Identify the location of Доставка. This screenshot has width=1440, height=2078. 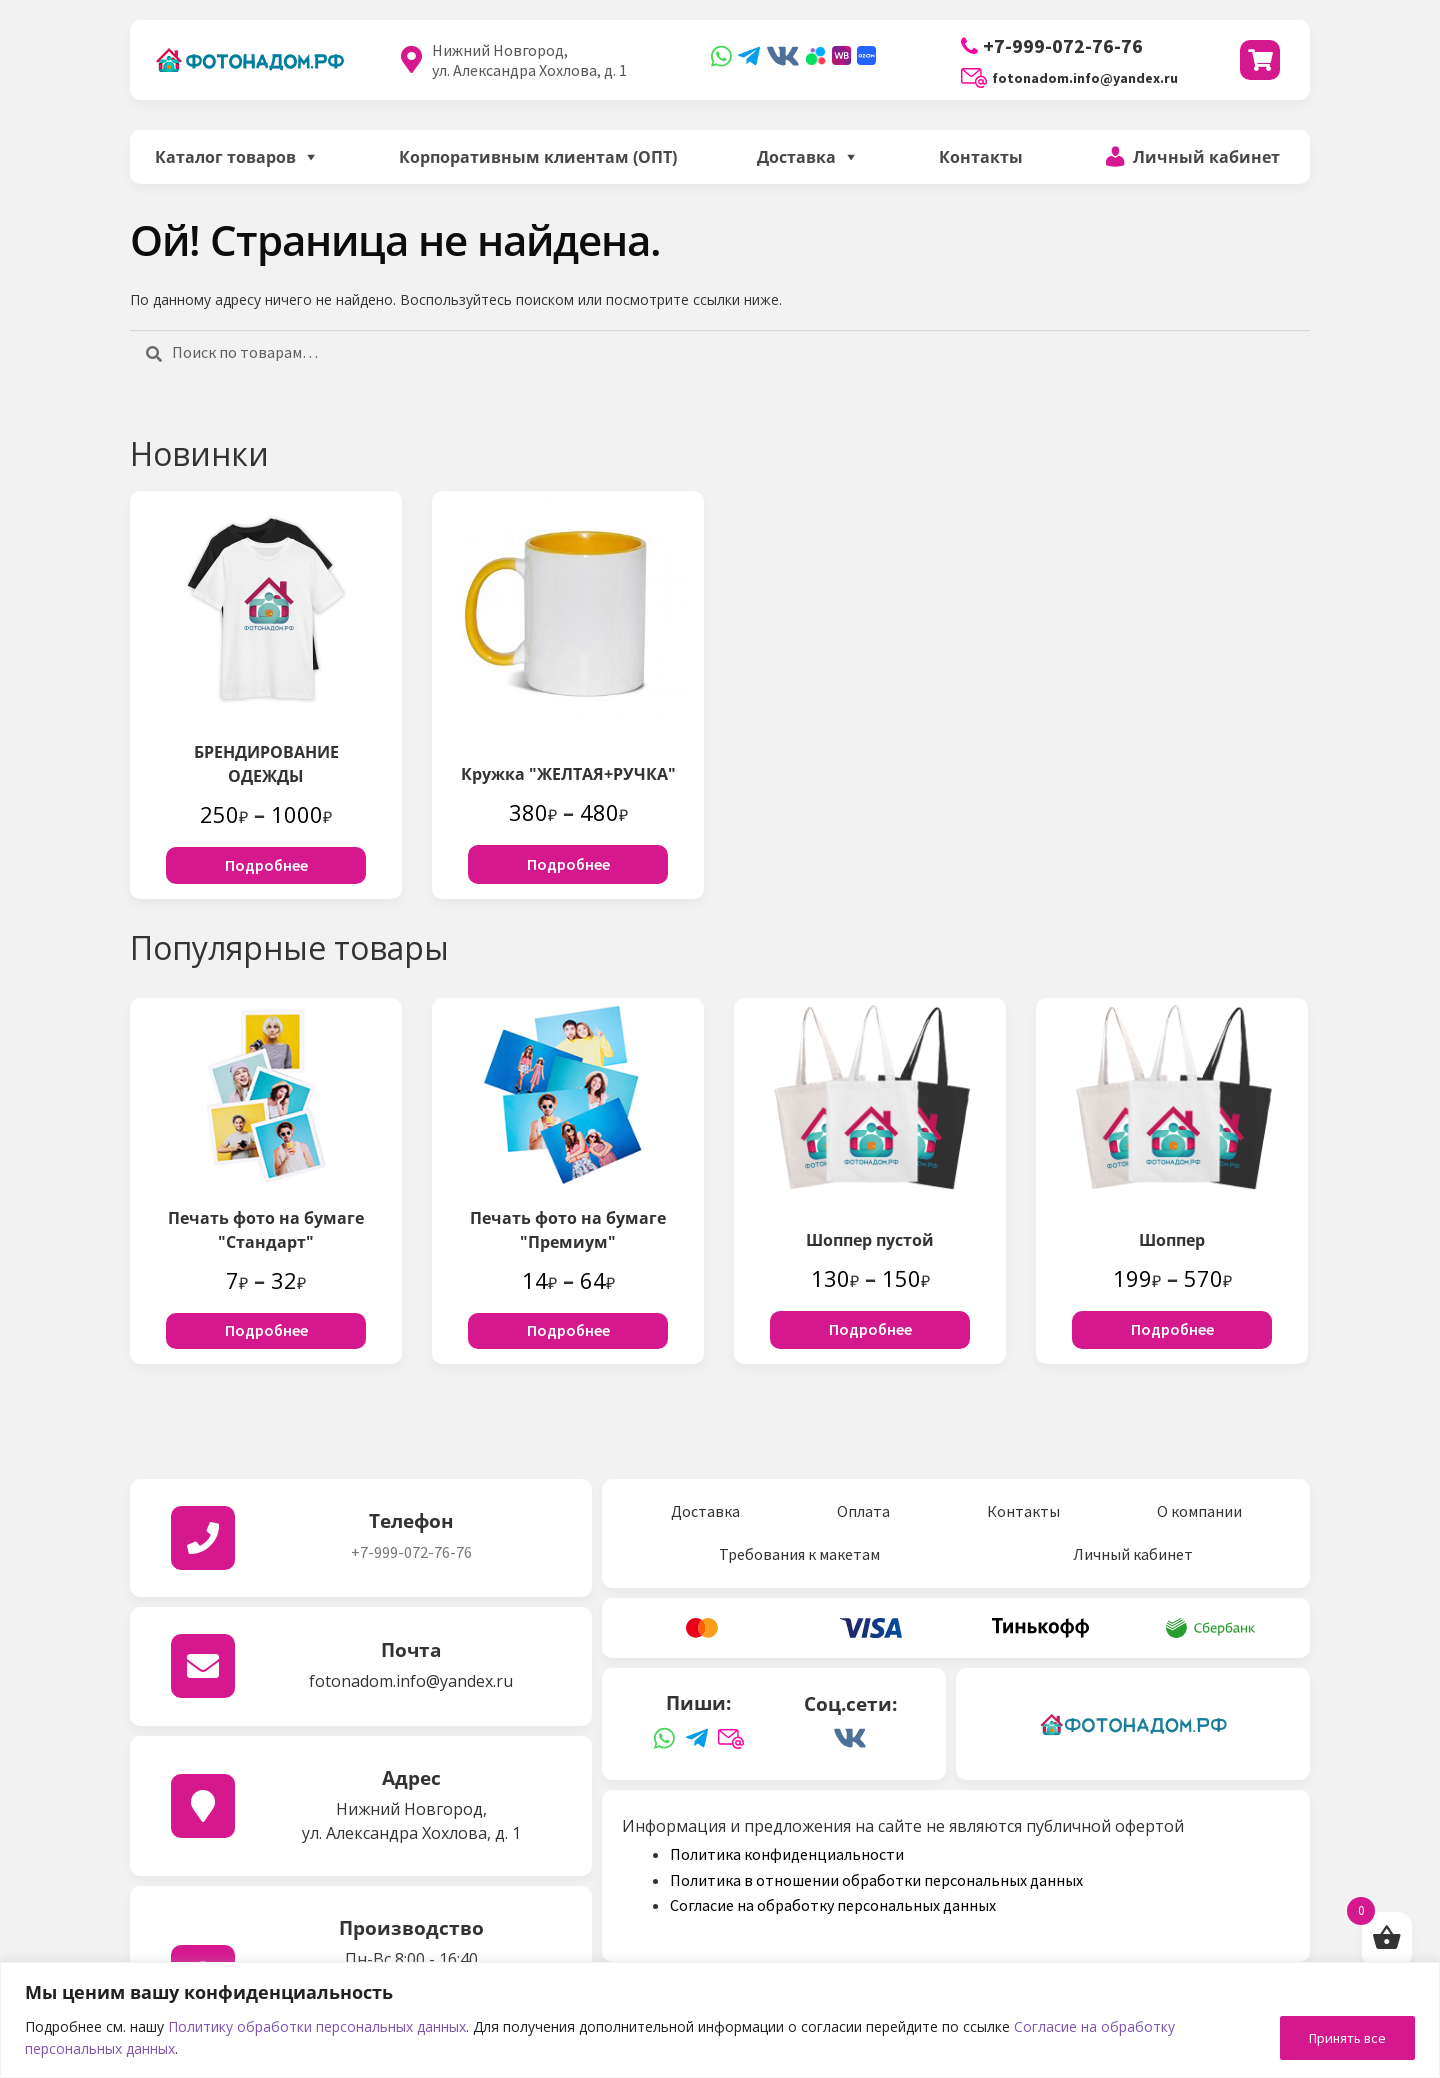
(796, 157).